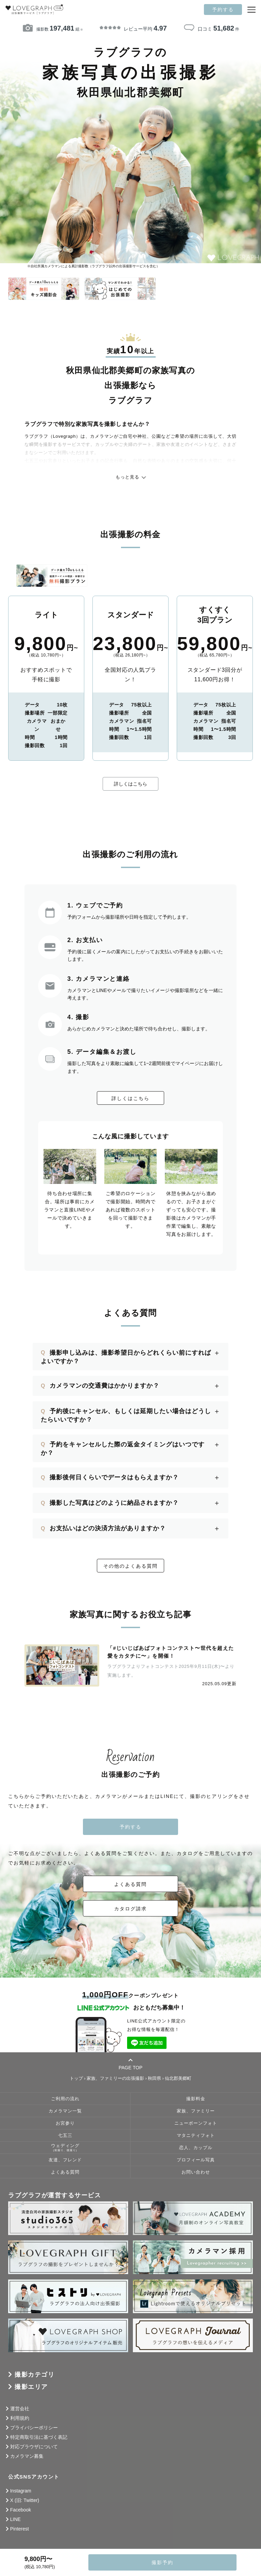 The height and width of the screenshot is (2576, 261). I want to click on 家族、ファミリー, so click(196, 2111).